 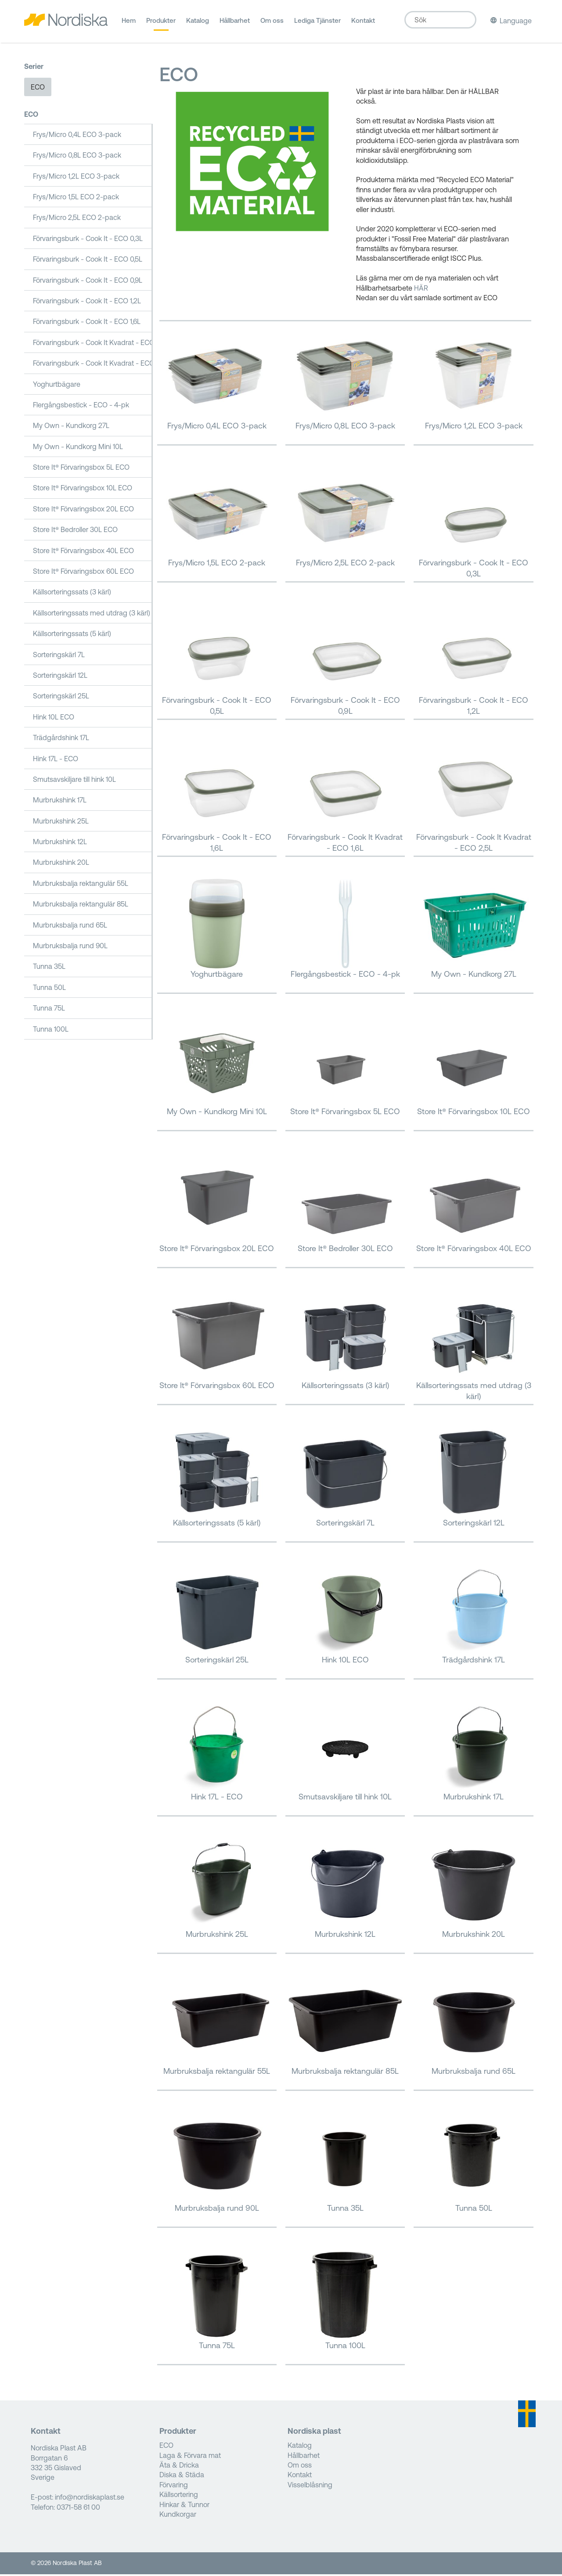 I want to click on Källsorteringssats med utdrag (3 kärl), so click(x=91, y=615).